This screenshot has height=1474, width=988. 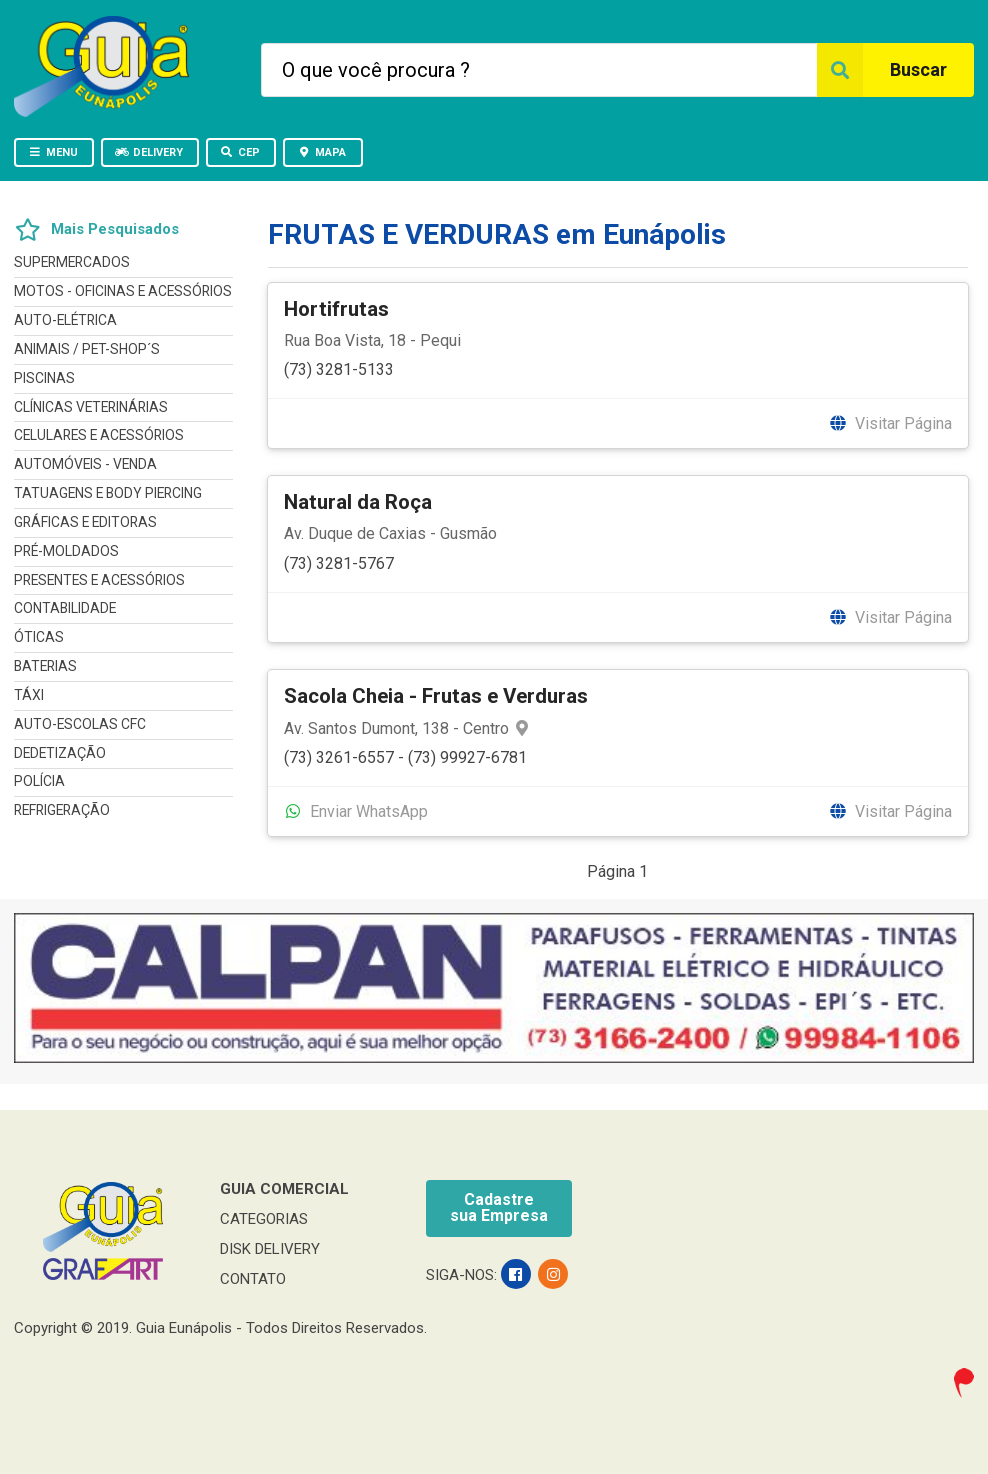 What do you see at coordinates (85, 464) in the screenshot?
I see `AUTOMÓVEIS - VENDA` at bounding box center [85, 464].